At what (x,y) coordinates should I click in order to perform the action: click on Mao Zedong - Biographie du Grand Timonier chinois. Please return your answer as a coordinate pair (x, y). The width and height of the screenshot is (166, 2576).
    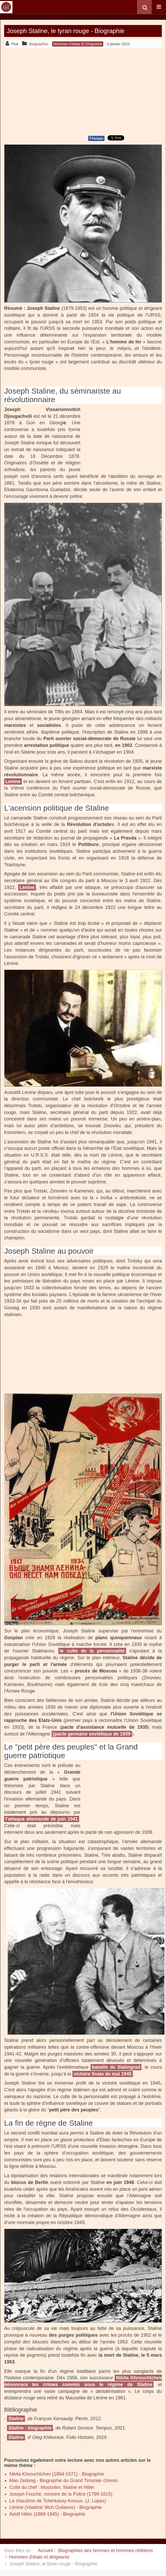
    Looking at the image, I should click on (63, 2480).